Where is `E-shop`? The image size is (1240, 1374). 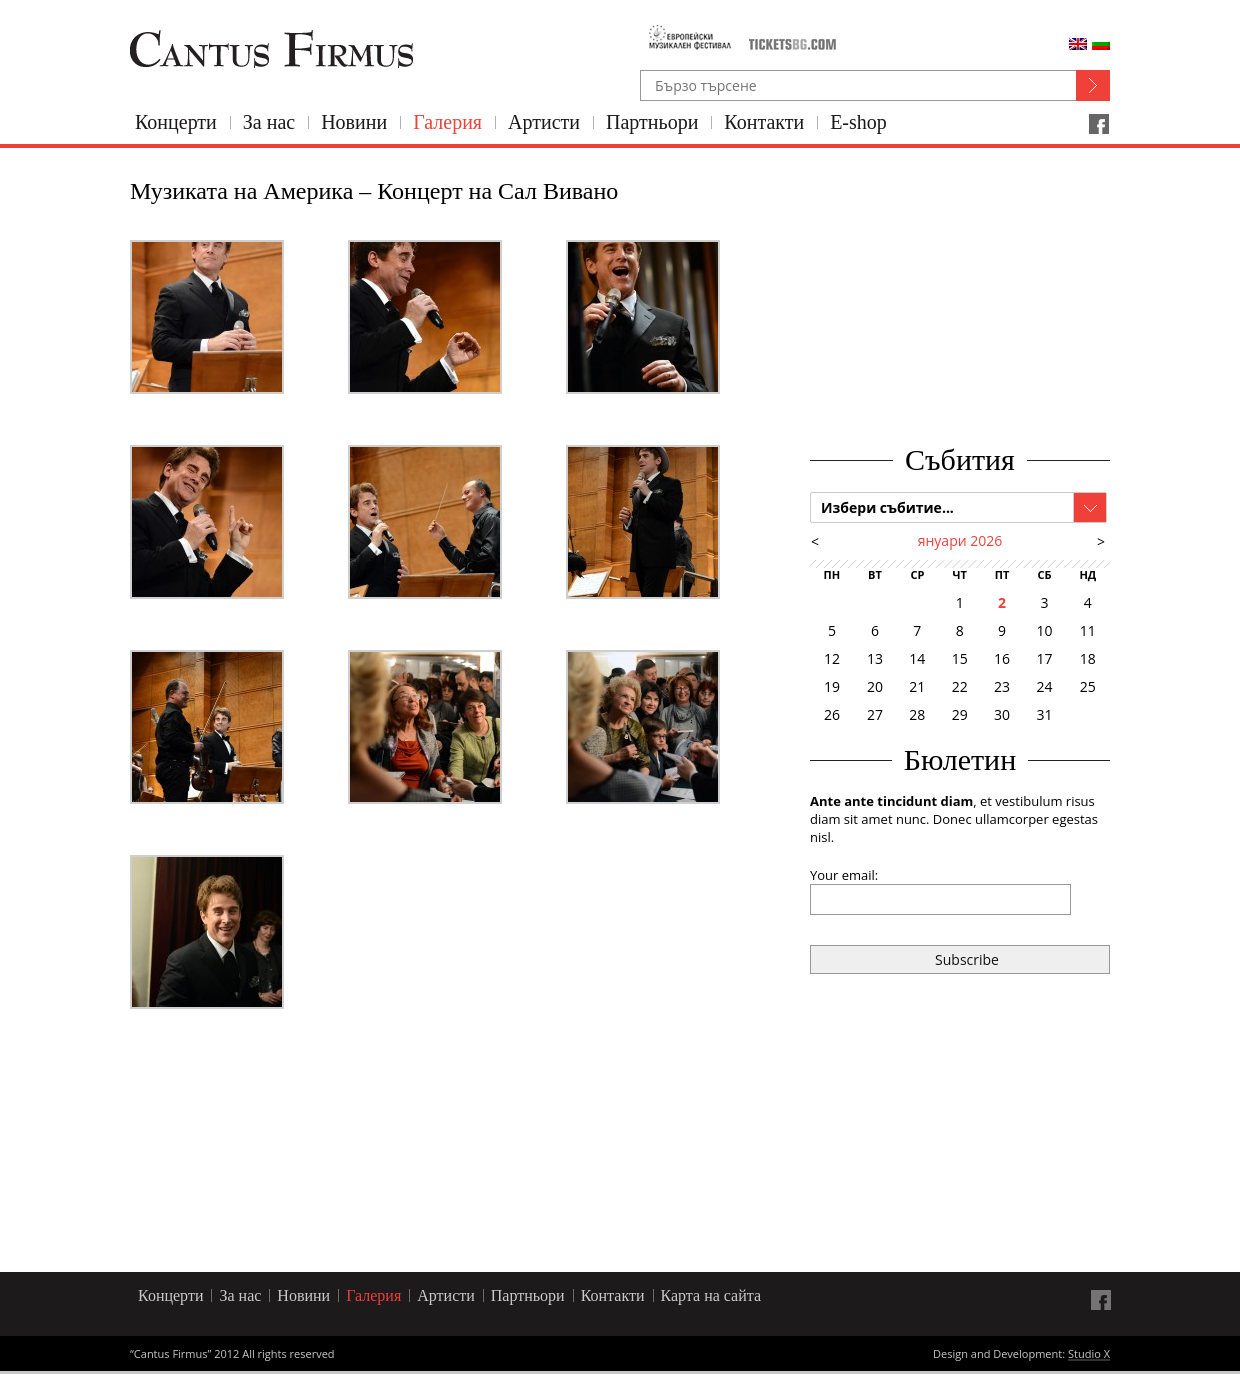 E-shop is located at coordinates (858, 122).